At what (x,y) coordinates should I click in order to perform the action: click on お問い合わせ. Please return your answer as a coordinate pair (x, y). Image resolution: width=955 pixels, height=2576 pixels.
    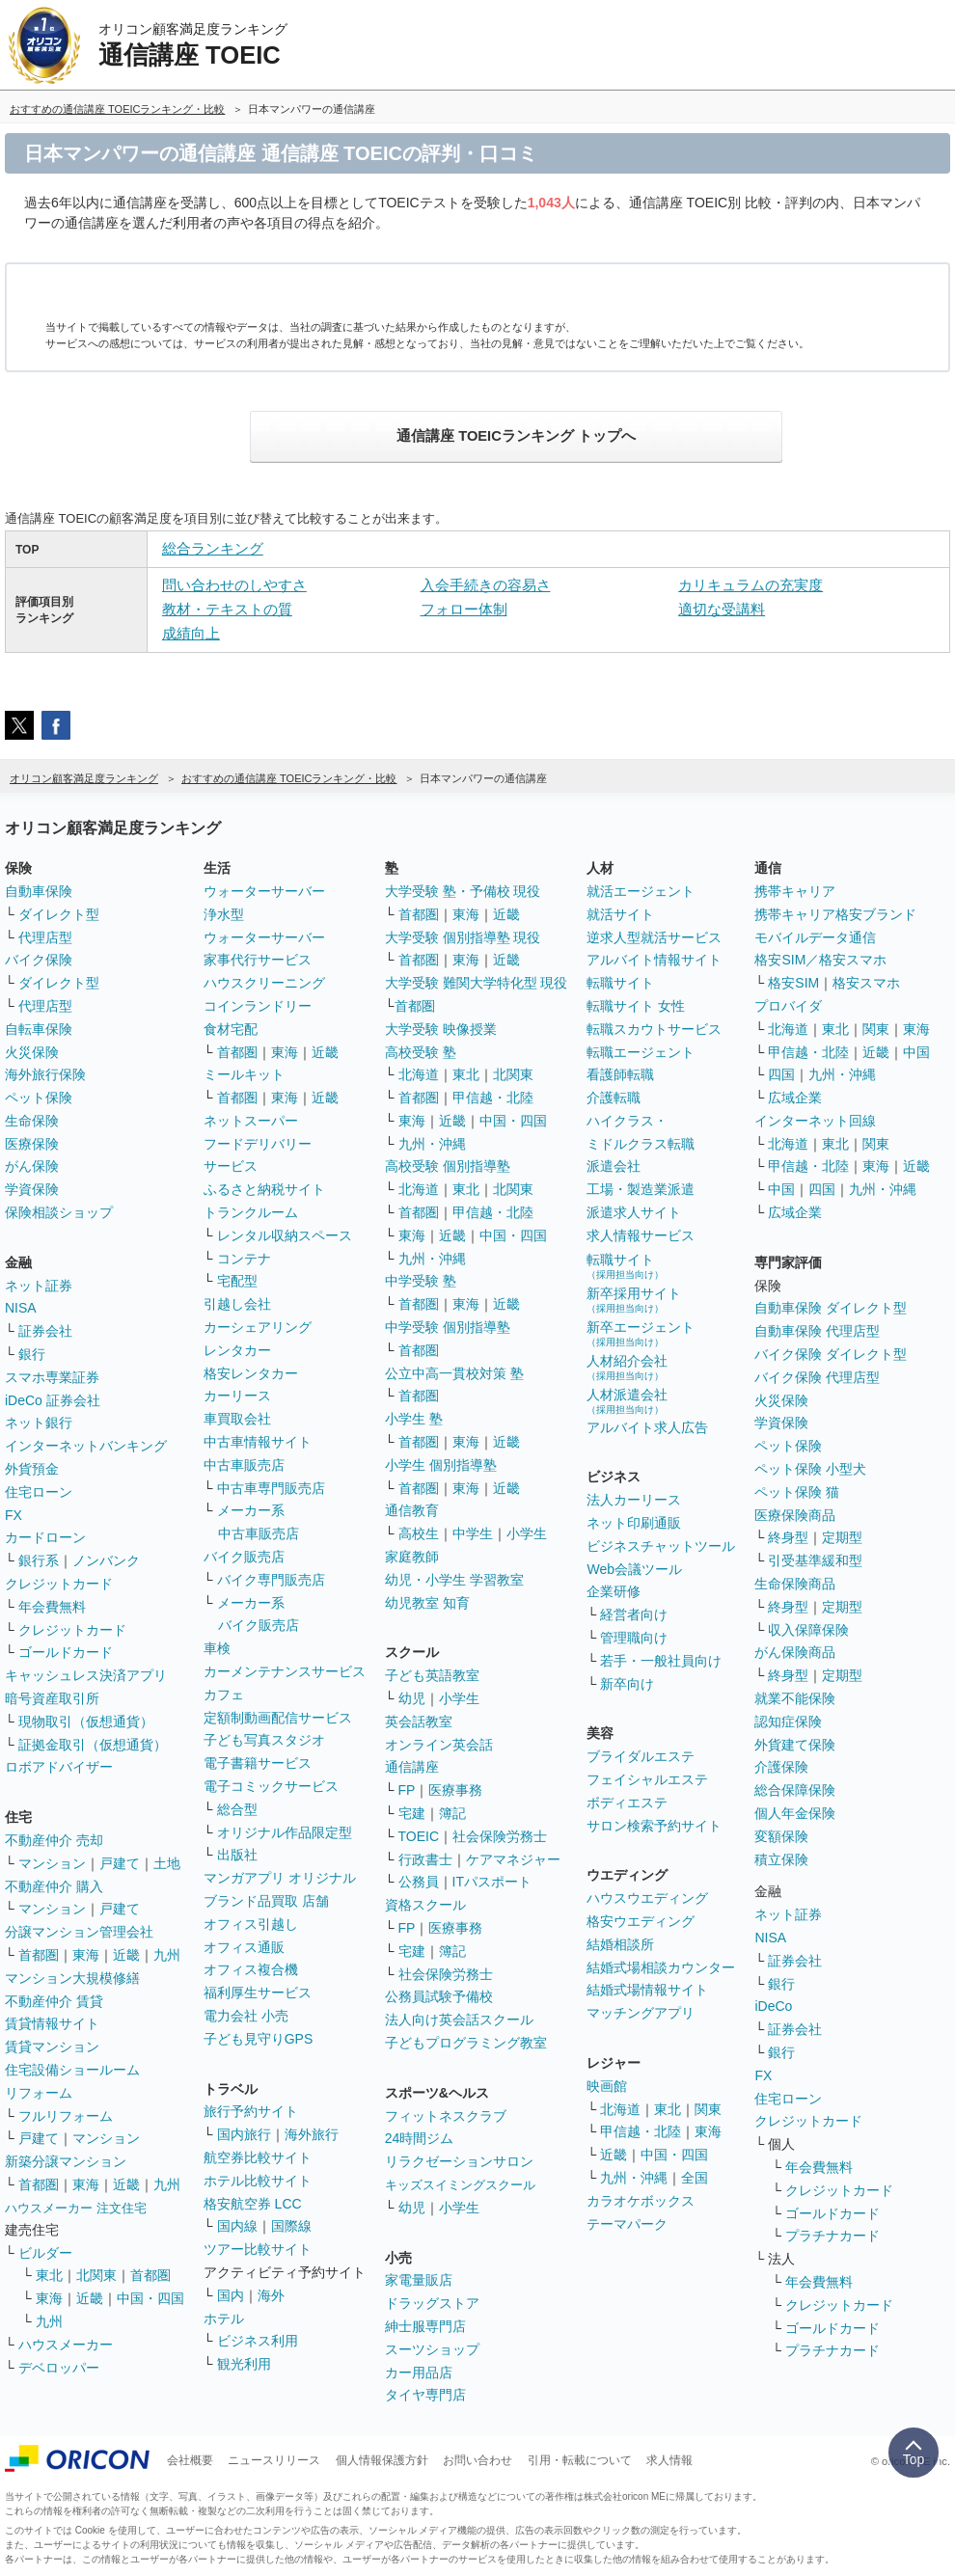
    Looking at the image, I should click on (477, 2460).